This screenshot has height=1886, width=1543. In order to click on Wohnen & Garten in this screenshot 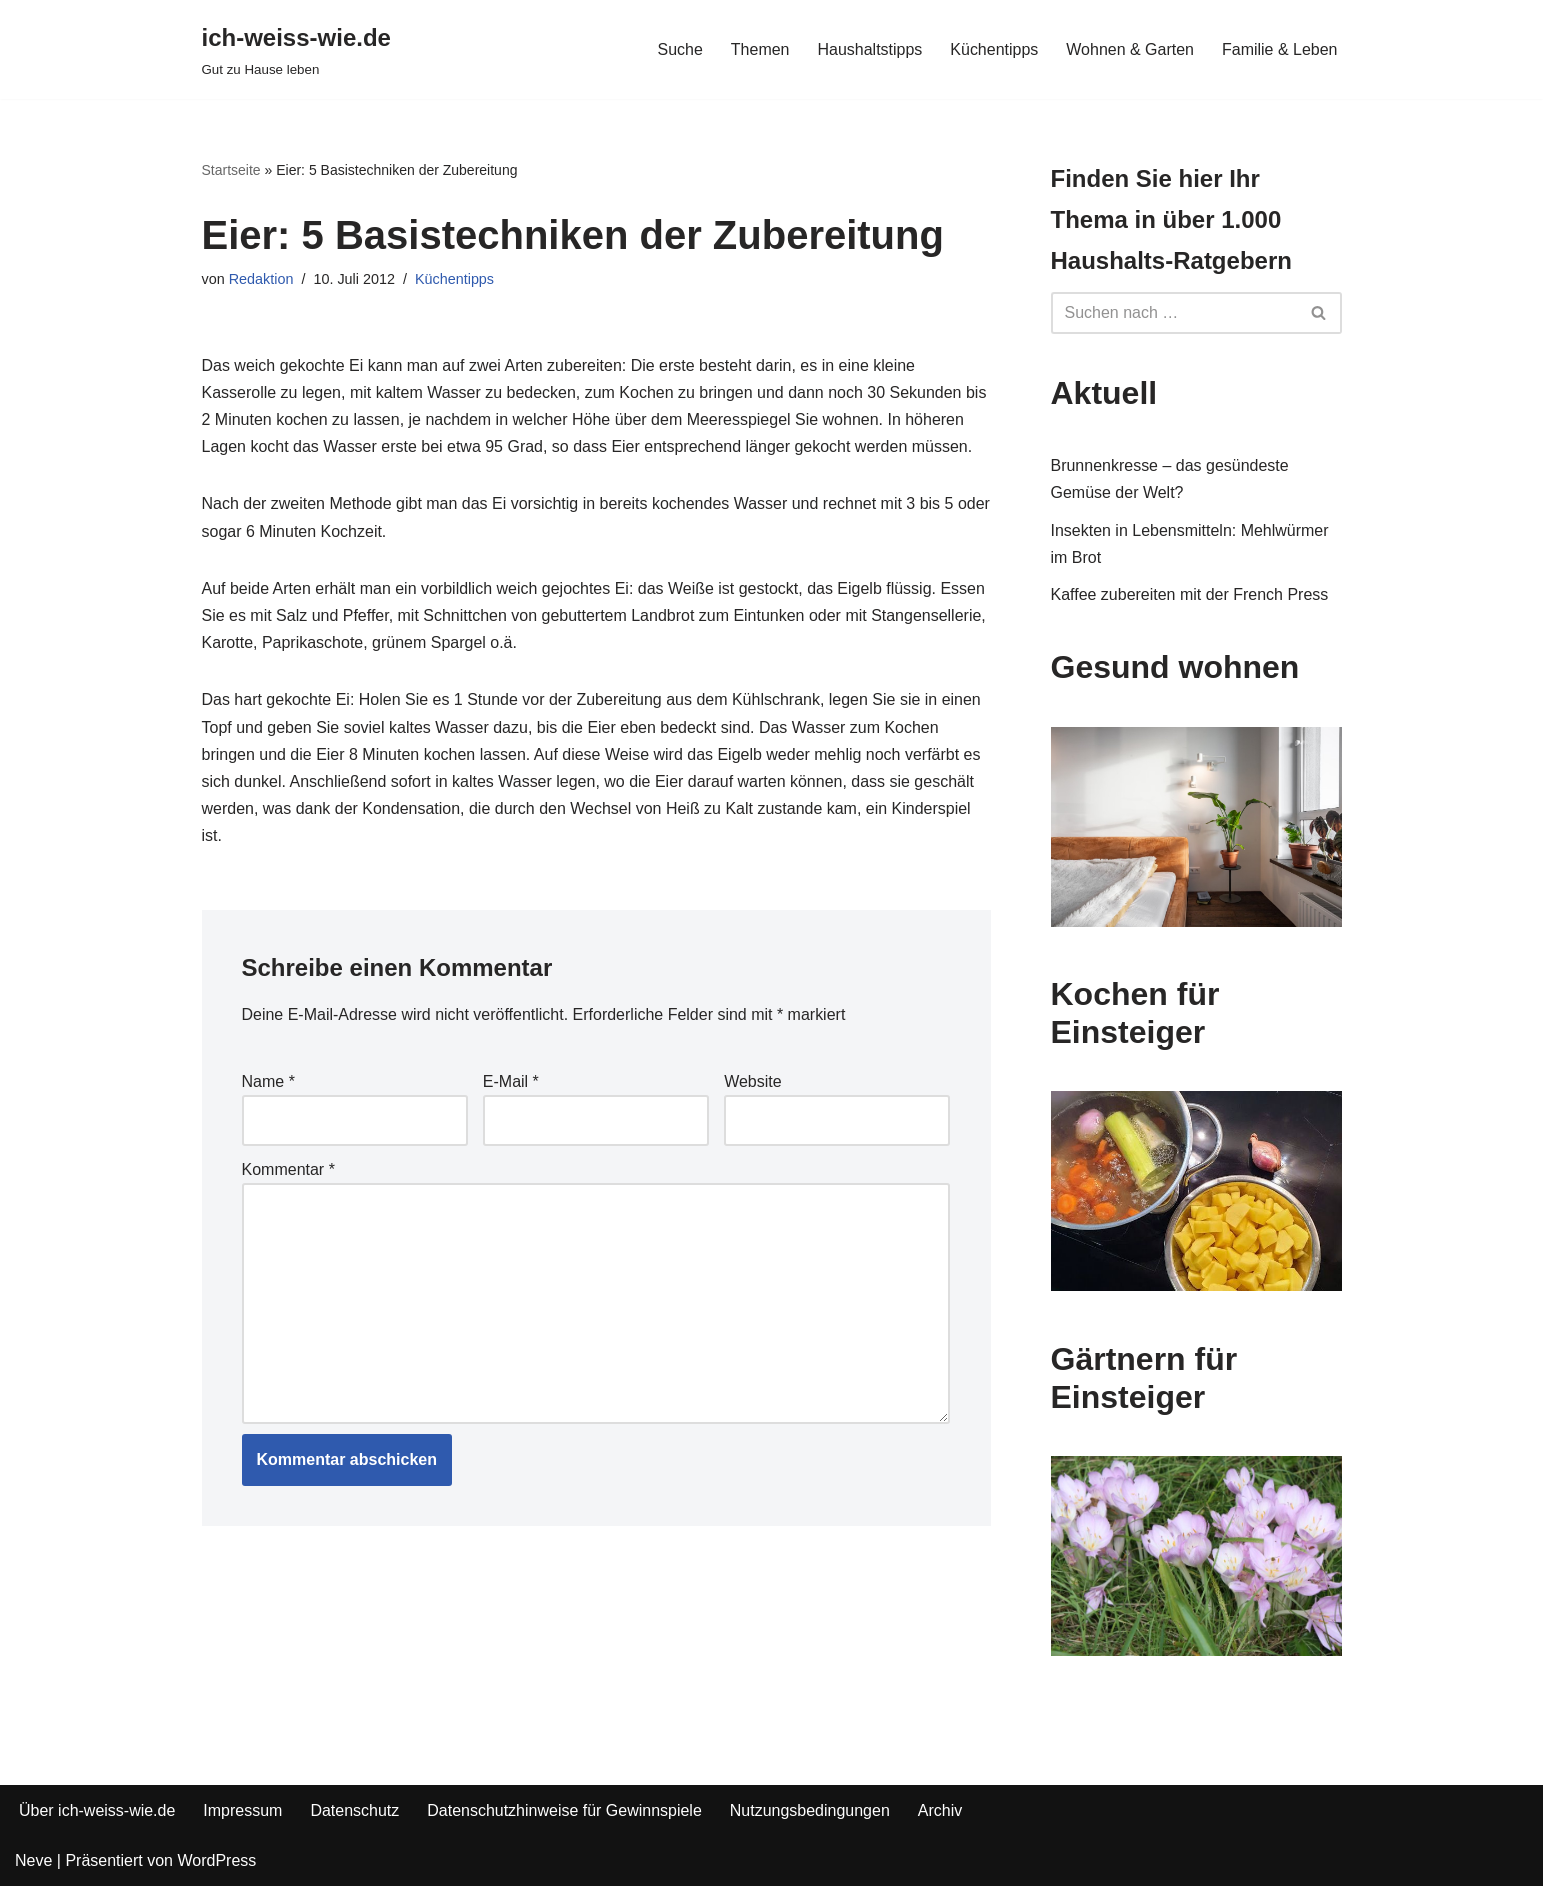, I will do `click(1130, 49)`.